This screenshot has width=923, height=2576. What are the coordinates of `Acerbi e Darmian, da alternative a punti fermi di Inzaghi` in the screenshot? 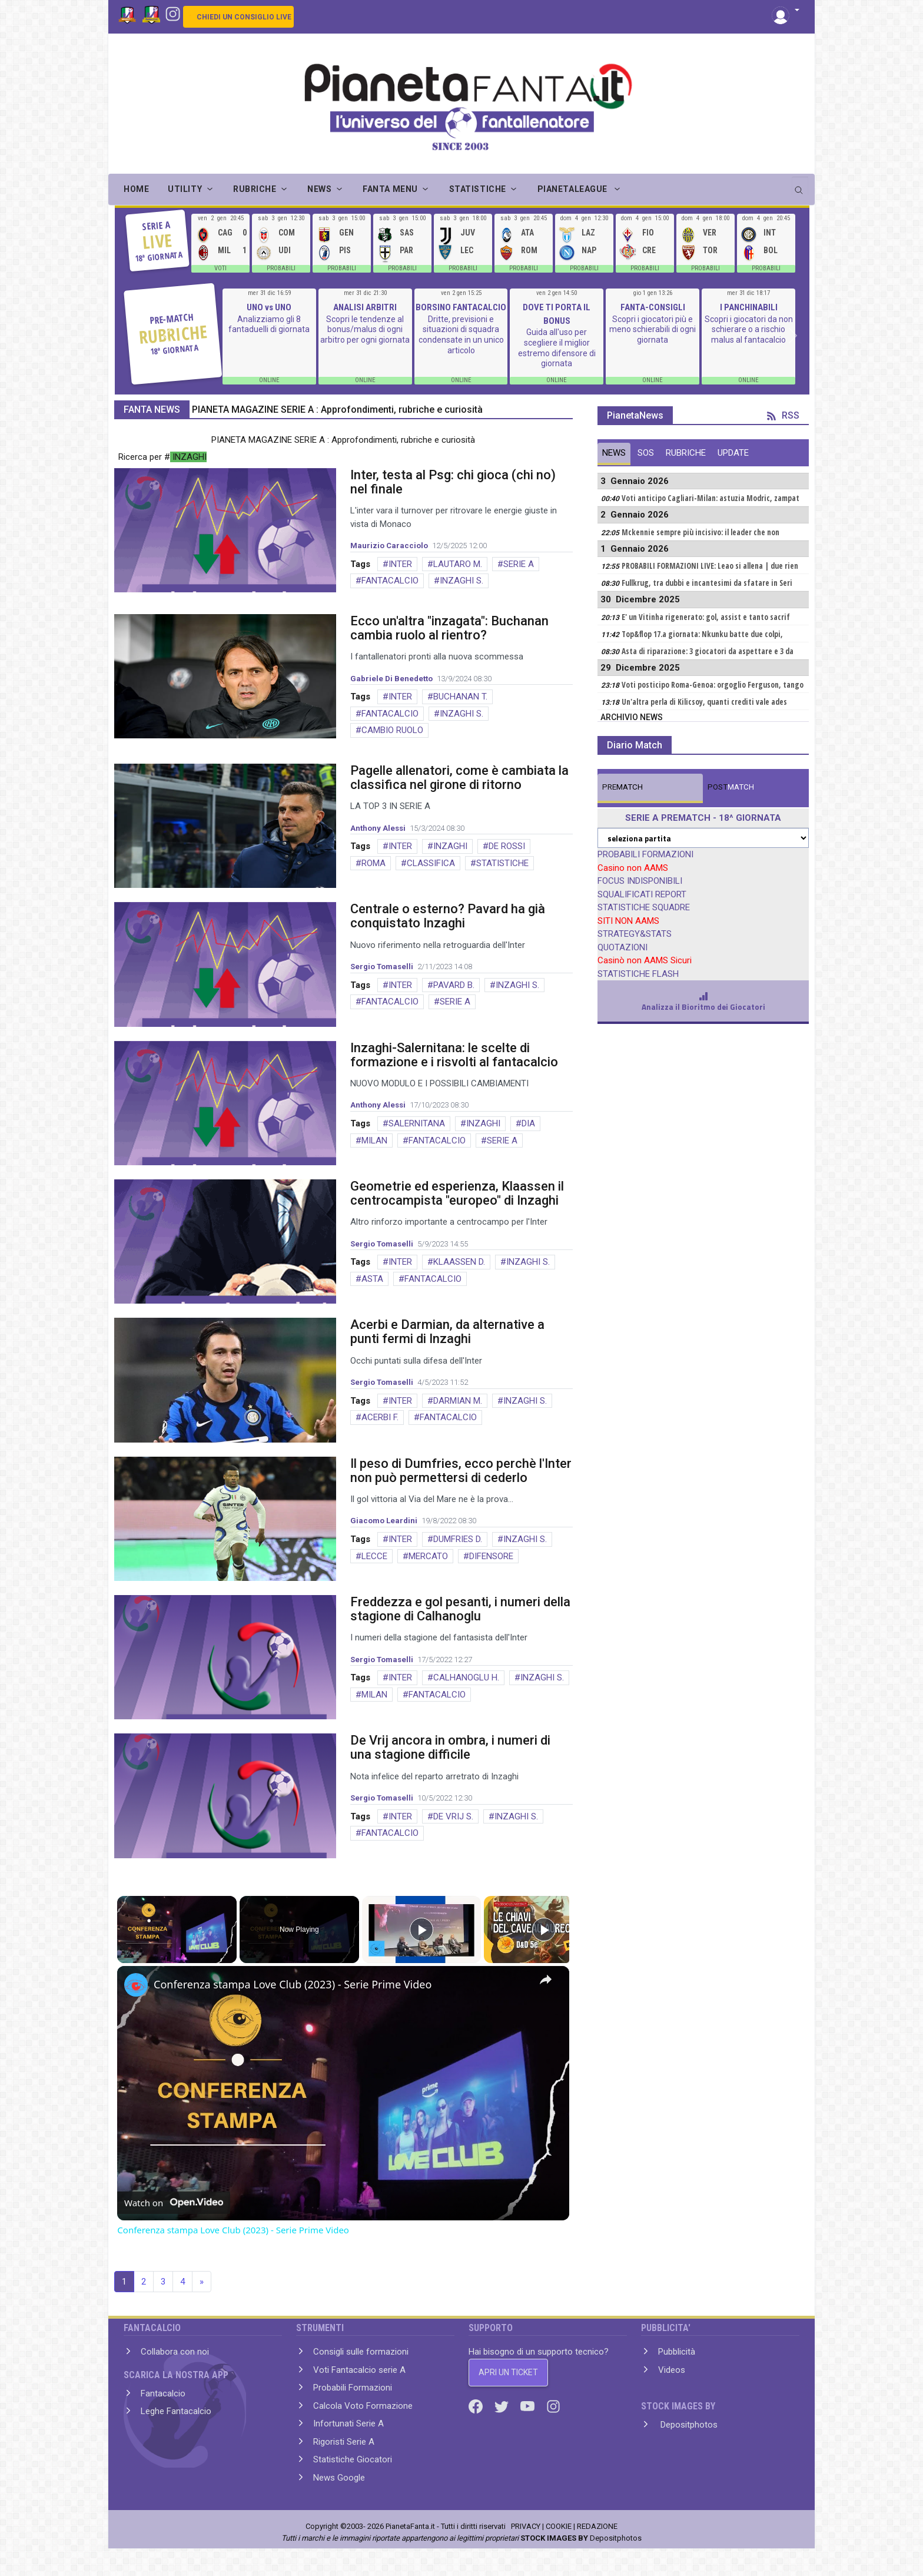 It's located at (447, 1331).